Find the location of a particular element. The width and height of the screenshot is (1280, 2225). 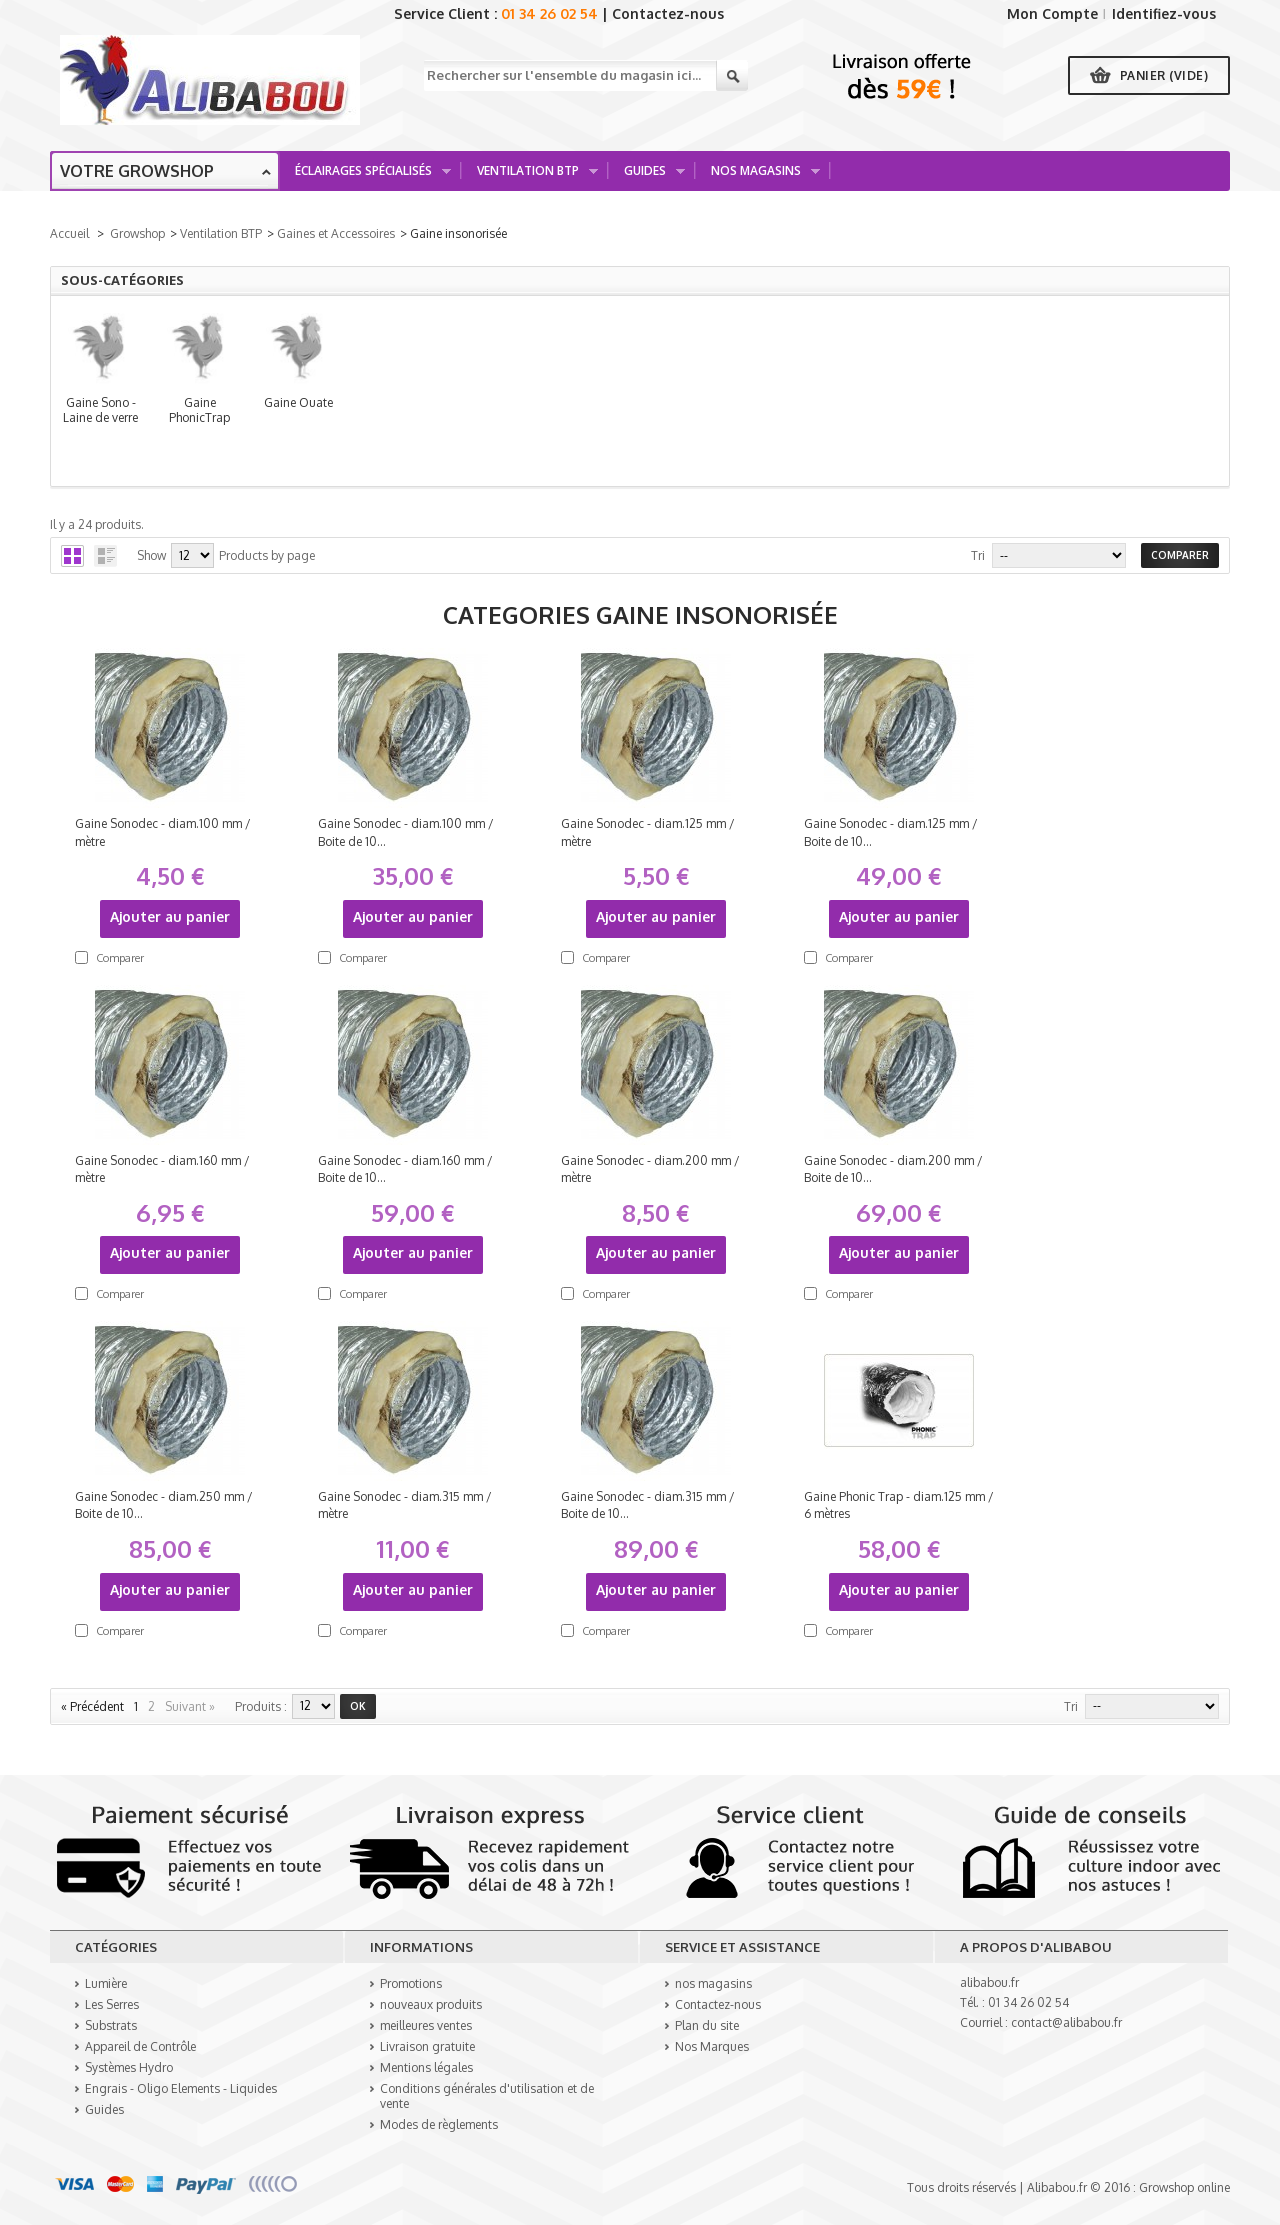

Plan du site is located at coordinates (707, 2025).